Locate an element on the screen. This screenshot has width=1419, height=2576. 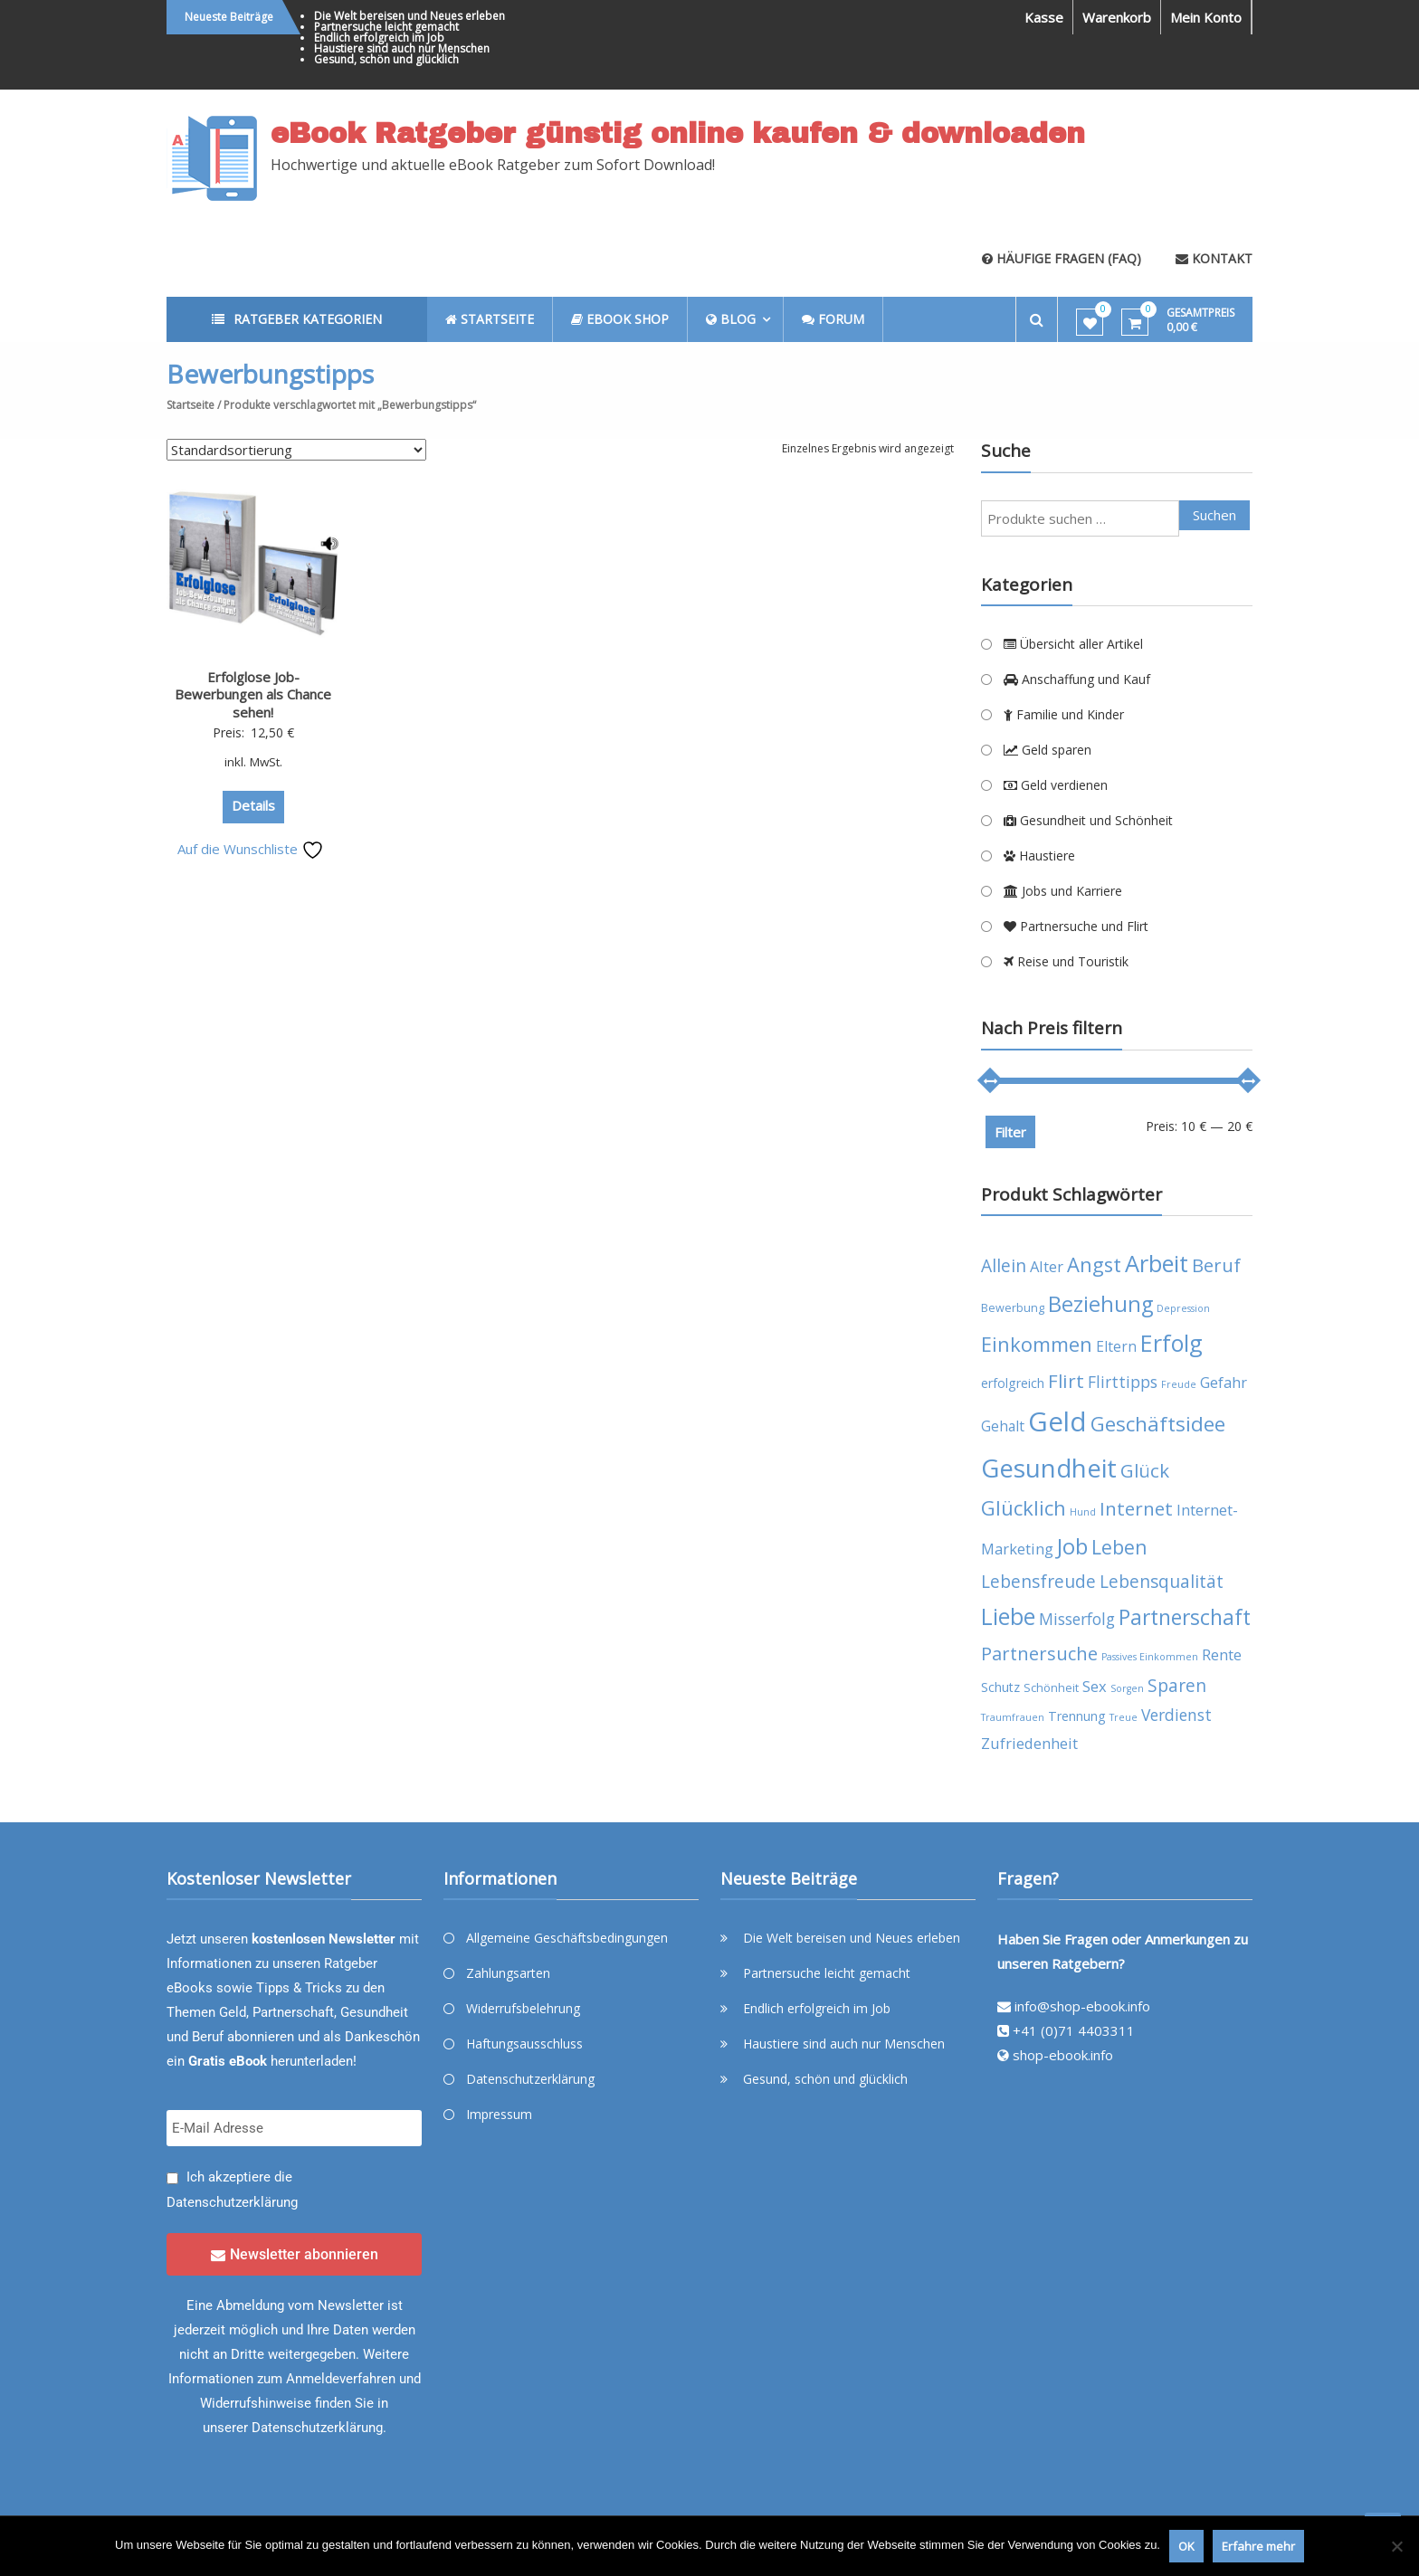
Geld [Geld (35 Produkte)] is located at coordinates (1057, 1421).